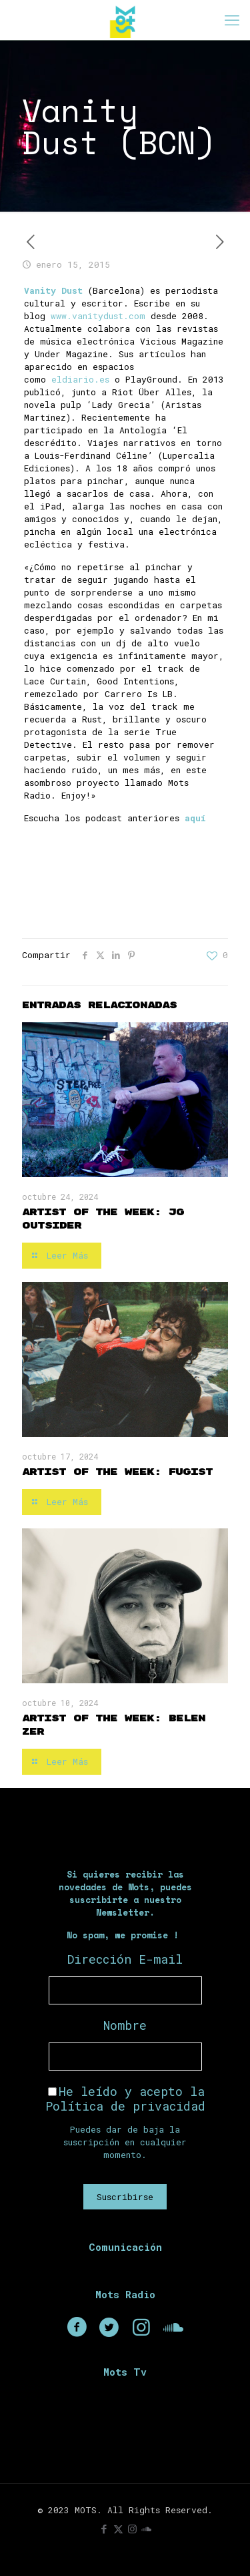  I want to click on [mobile menu], so click(232, 20).